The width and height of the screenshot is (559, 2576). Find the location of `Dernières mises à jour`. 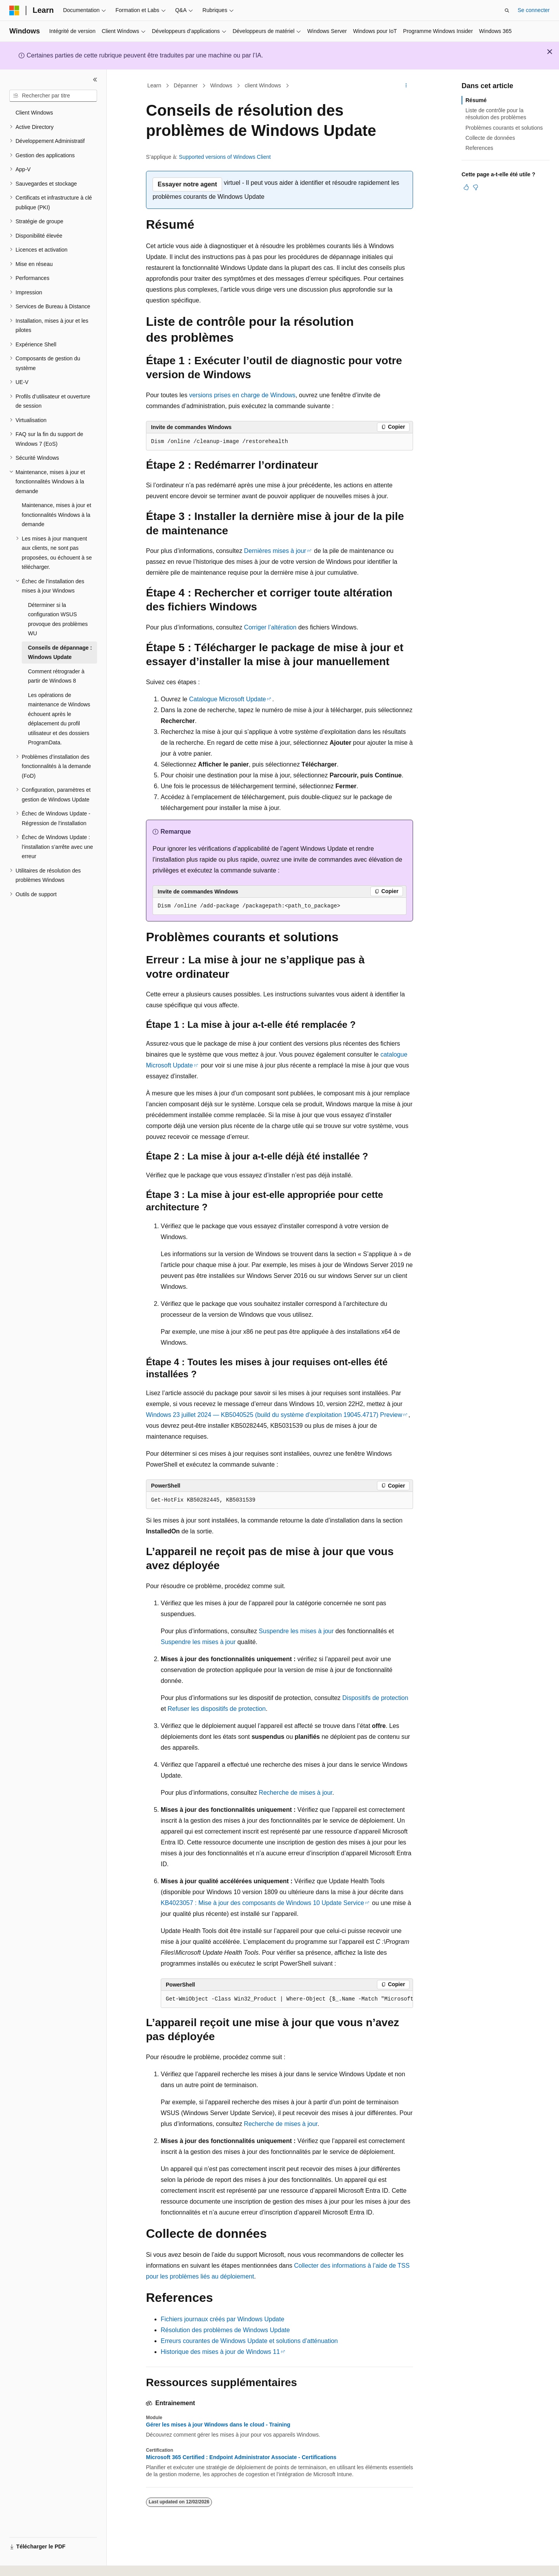

Dernières mises à jour is located at coordinates (275, 551).